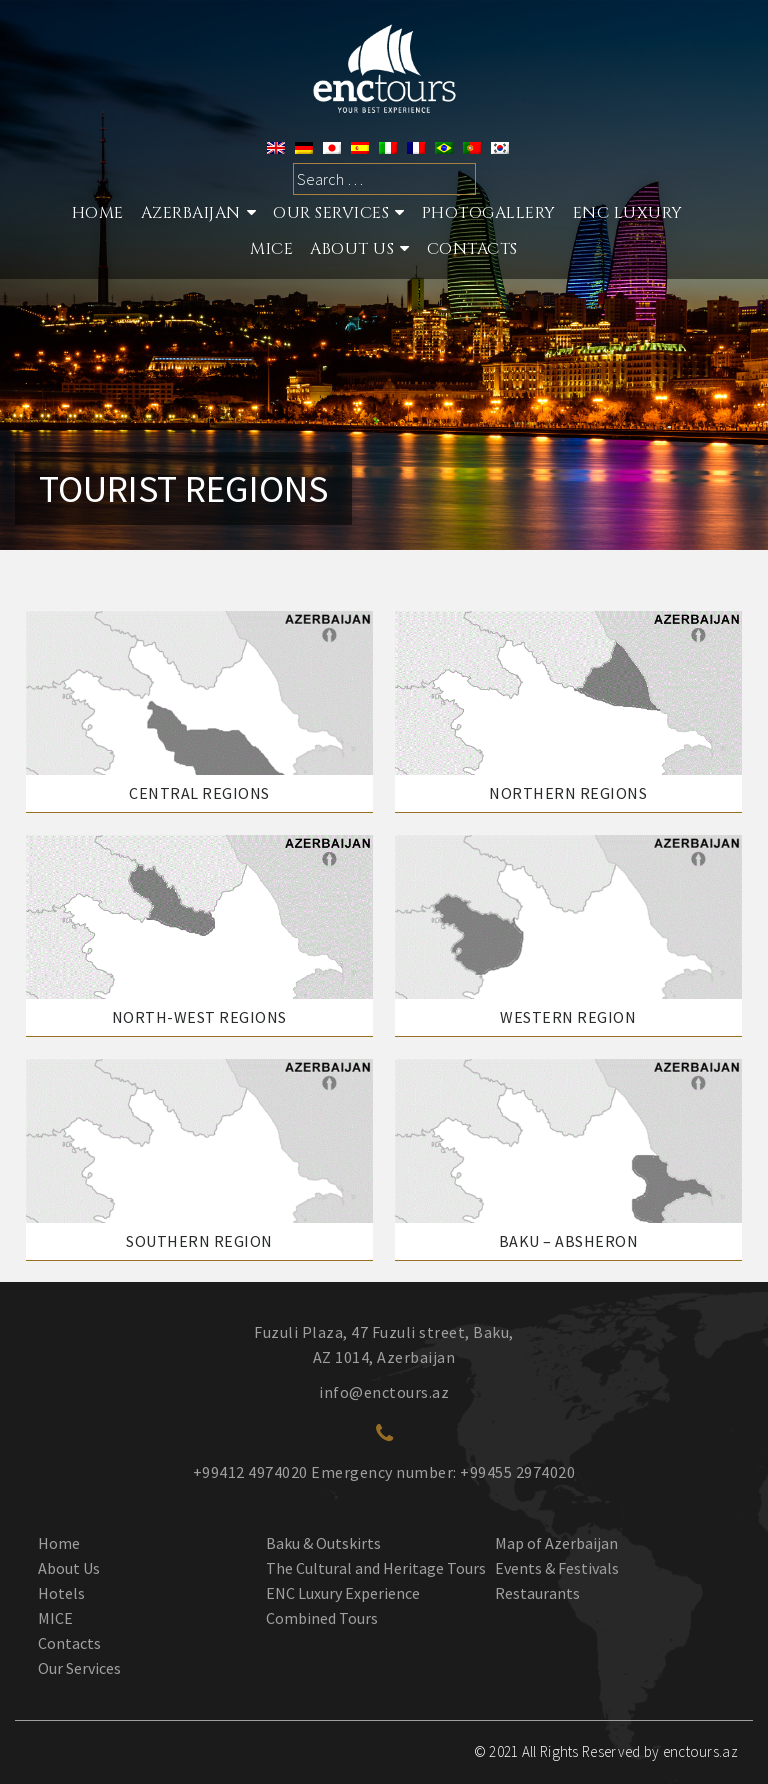 This screenshot has width=768, height=1784. I want to click on info@enctours.az, so click(384, 1392).